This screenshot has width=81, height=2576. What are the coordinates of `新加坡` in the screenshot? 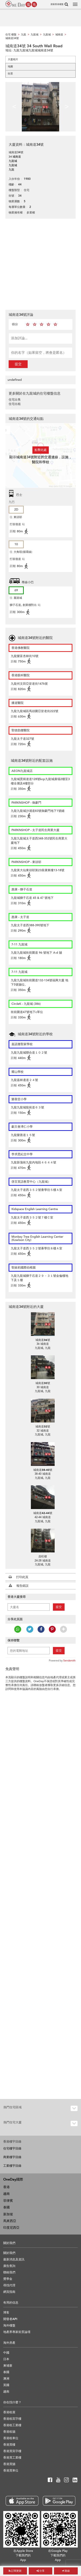 It's located at (8, 2214).